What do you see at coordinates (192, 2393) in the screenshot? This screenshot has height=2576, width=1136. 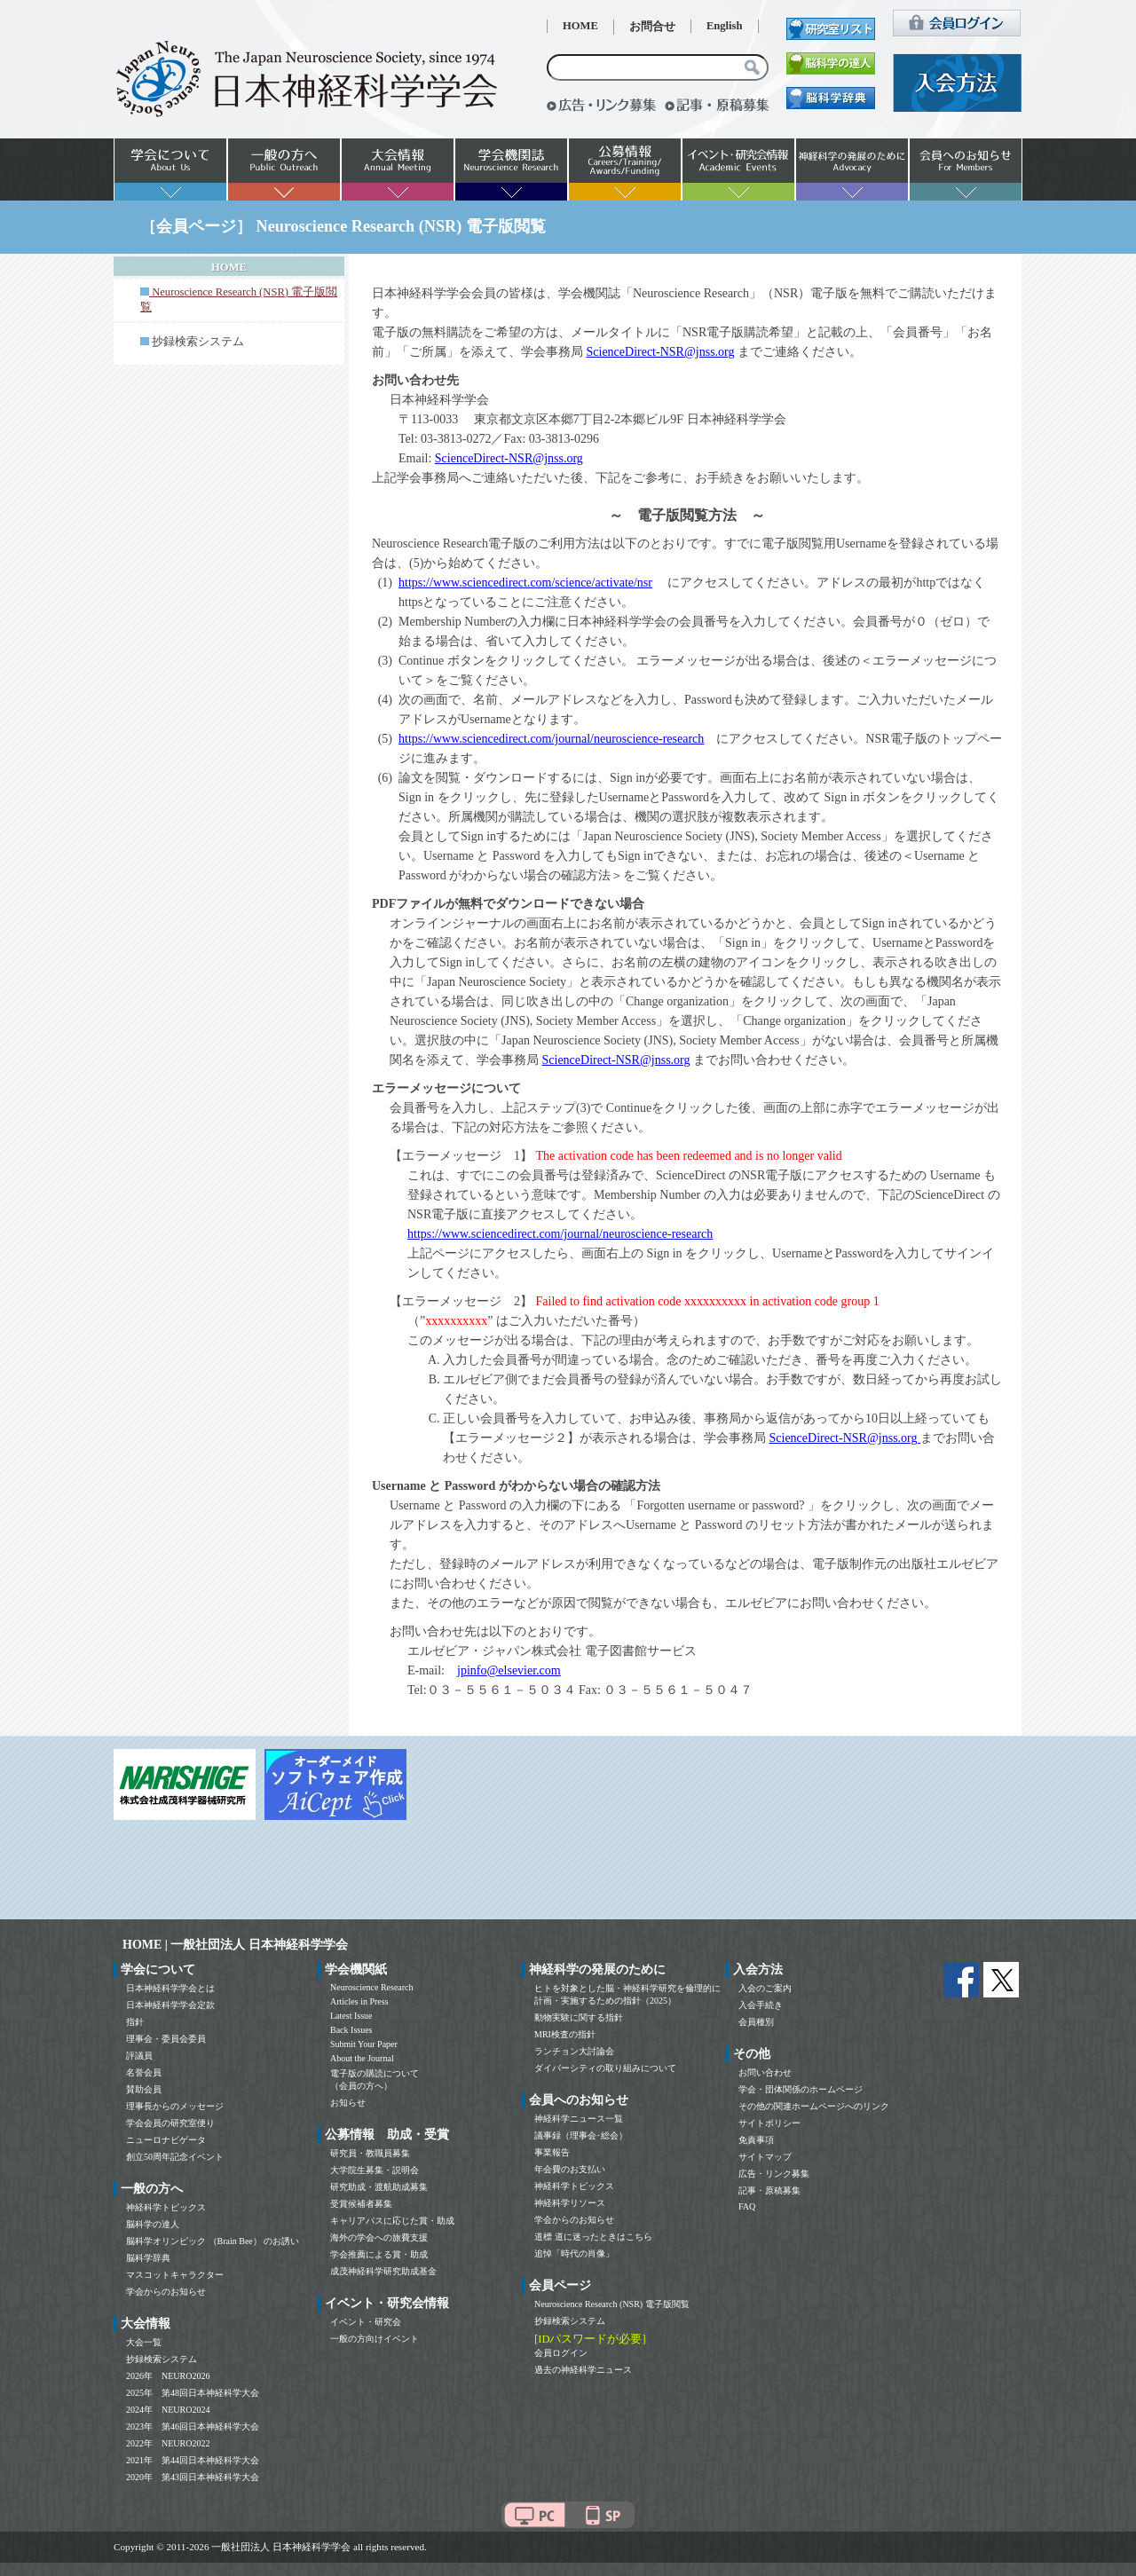 I see `2025年 第48回日本神経科学大会` at bounding box center [192, 2393].